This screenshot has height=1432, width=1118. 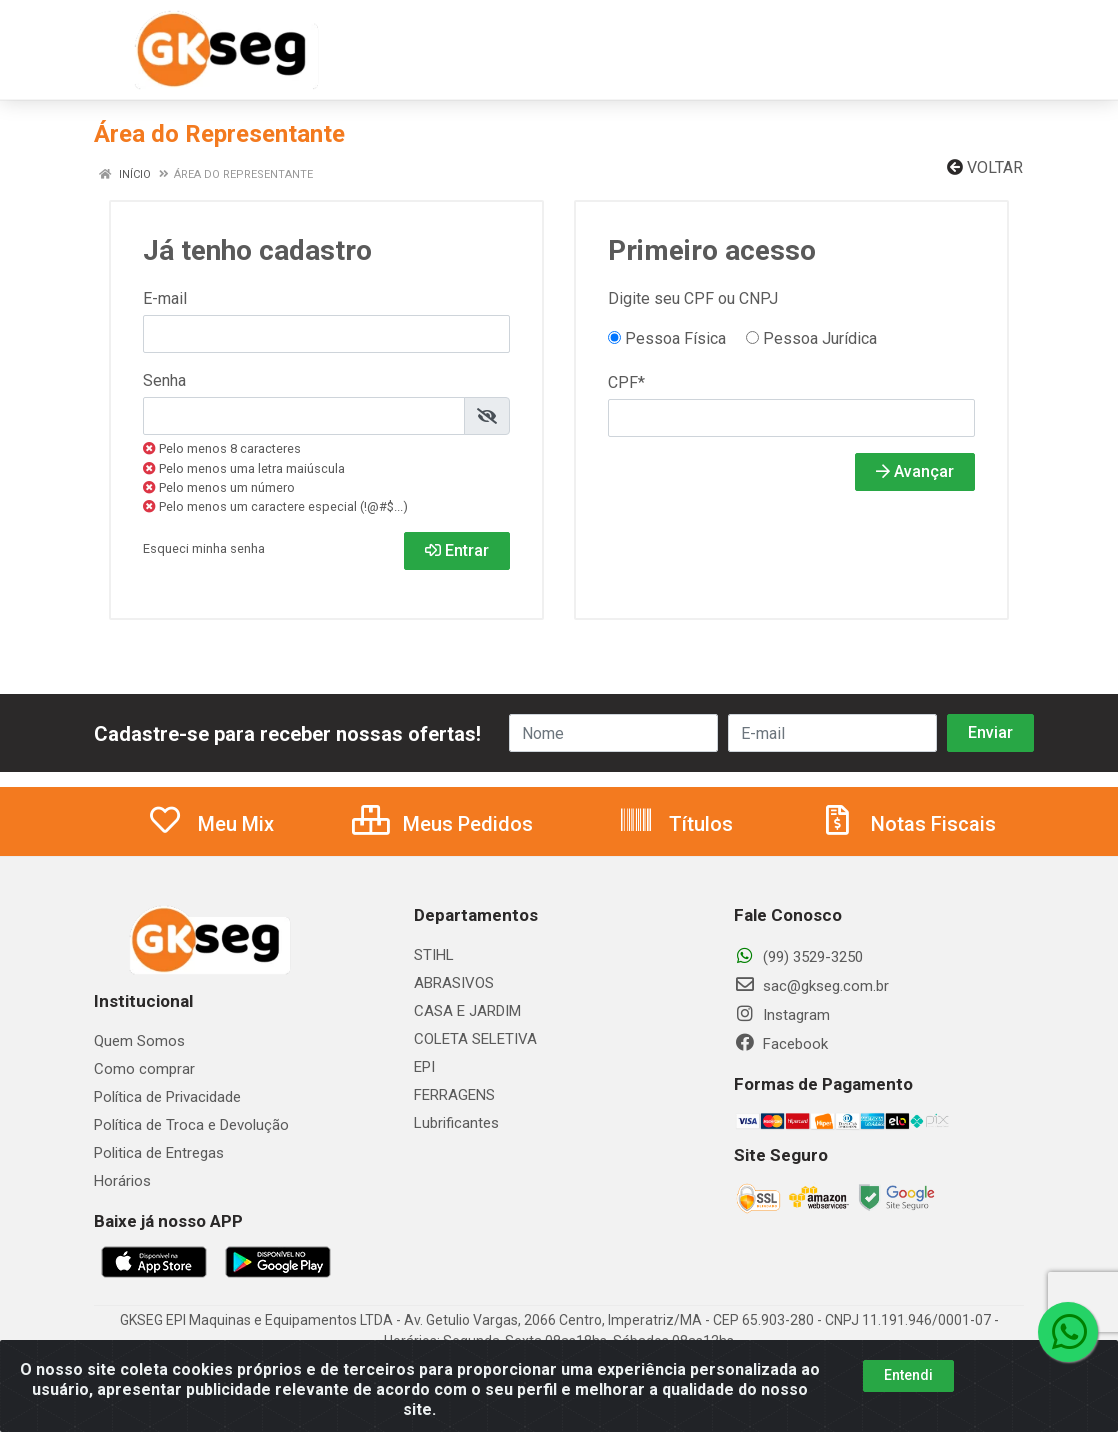 What do you see at coordinates (454, 1095) in the screenshot?
I see `FERRAGENS` at bounding box center [454, 1095].